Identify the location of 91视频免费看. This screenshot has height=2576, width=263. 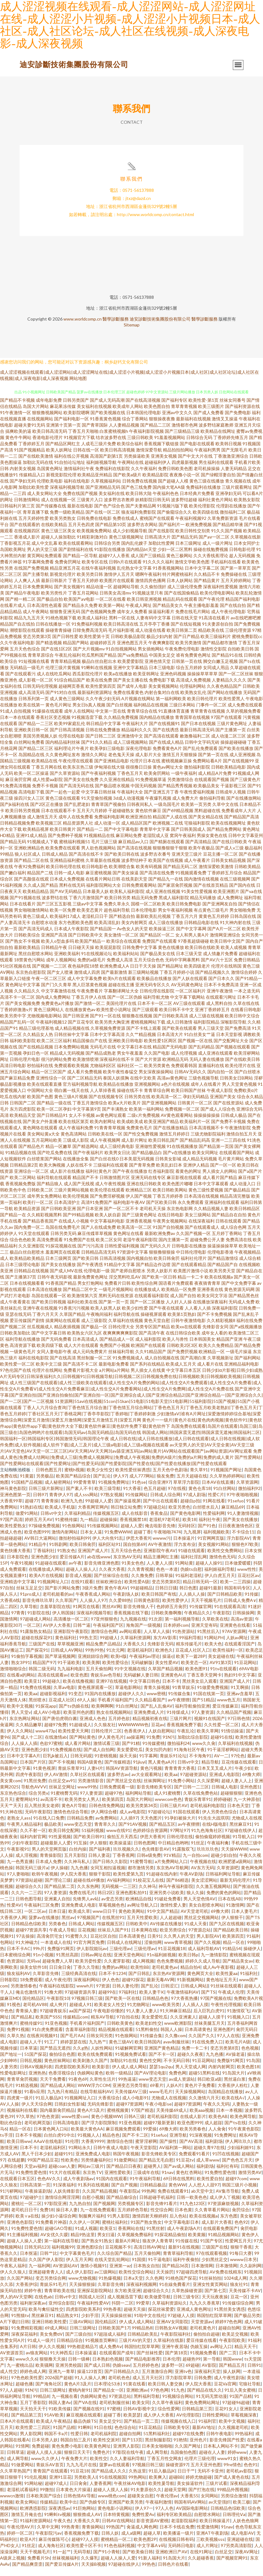
(203, 2361).